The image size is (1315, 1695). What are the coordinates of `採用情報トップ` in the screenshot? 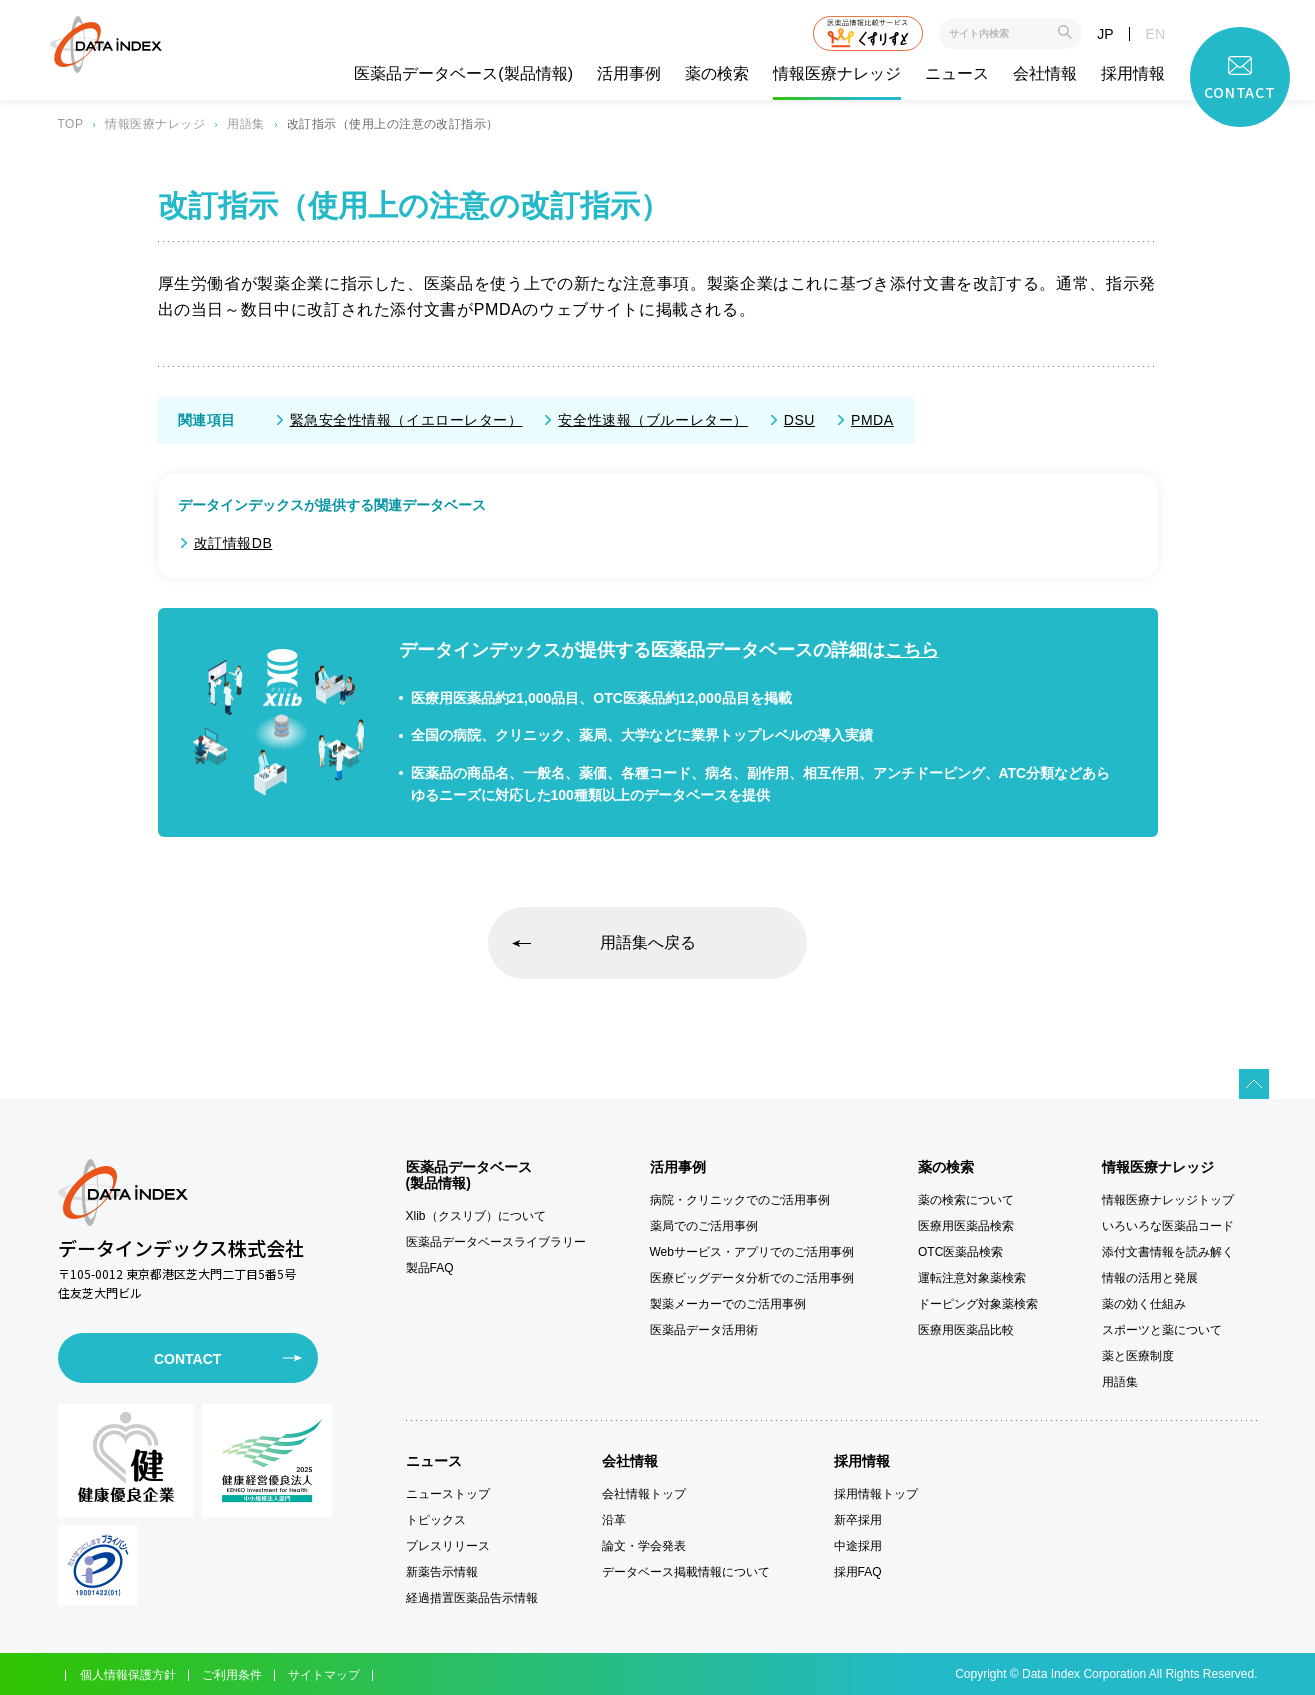 It's located at (876, 1494).